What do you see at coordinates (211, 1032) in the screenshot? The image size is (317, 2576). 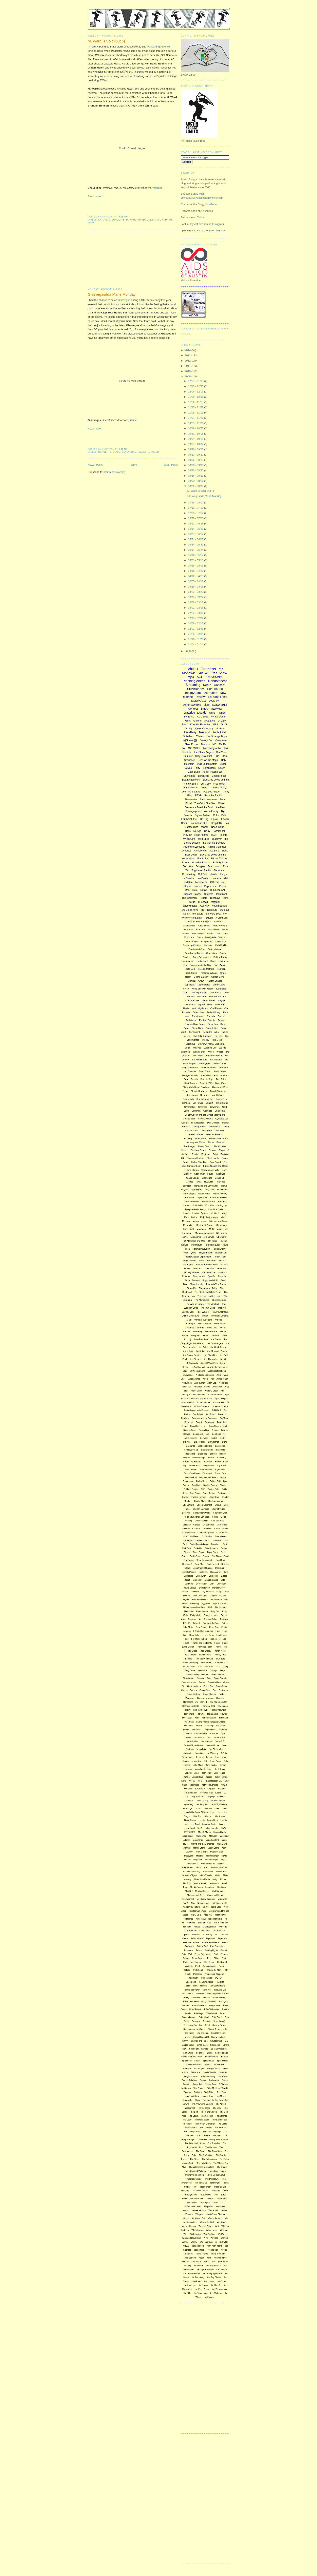 I see `TV on the Radio` at bounding box center [211, 1032].